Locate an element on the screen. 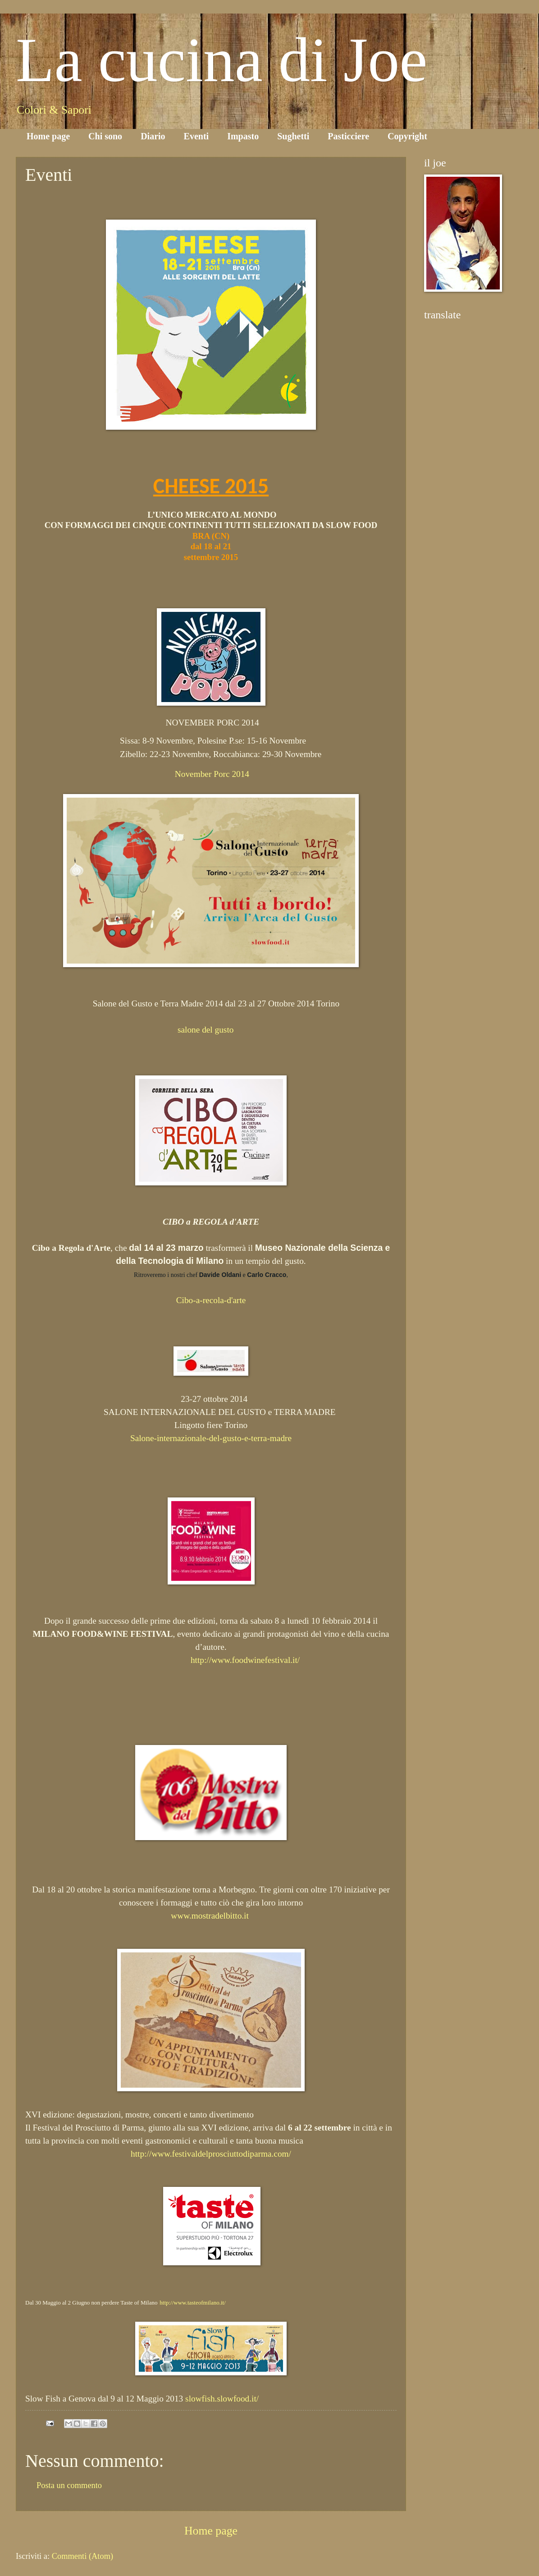 Image resolution: width=539 pixels, height=2576 pixels. Impasto is located at coordinates (243, 136).